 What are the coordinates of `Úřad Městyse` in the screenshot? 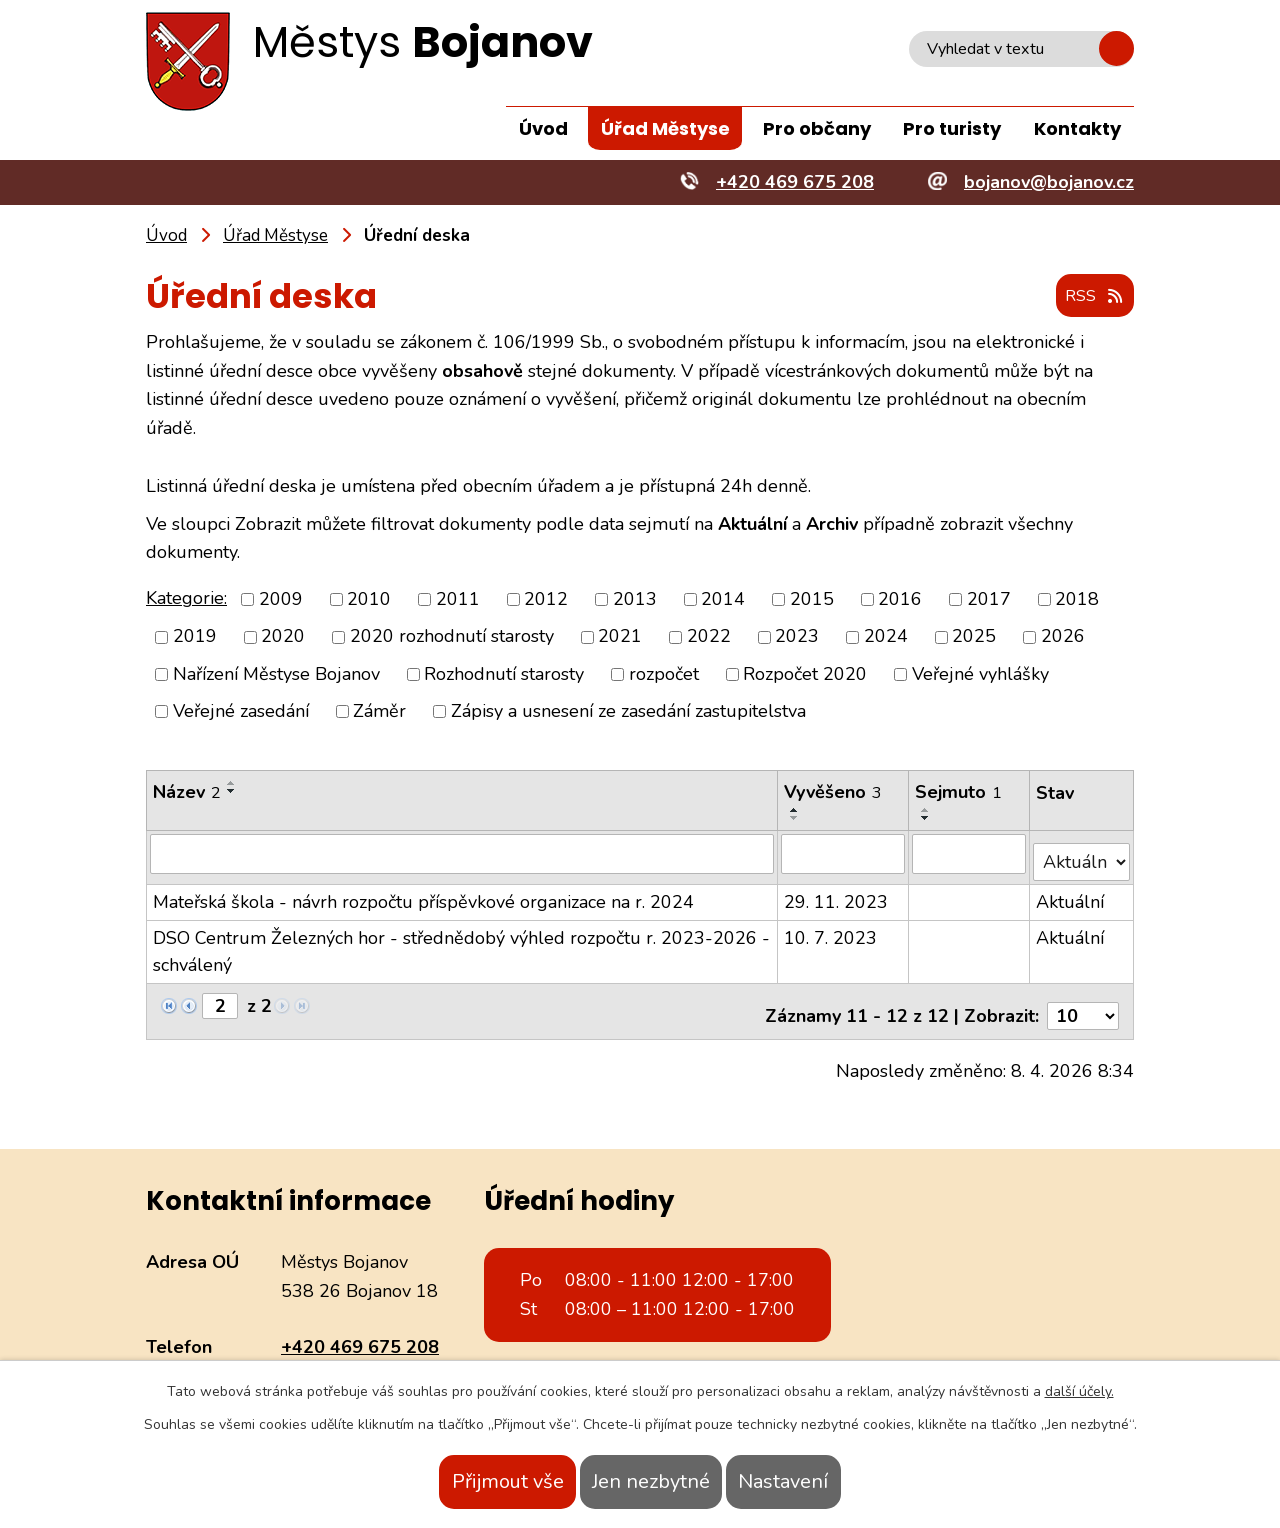 It's located at (665, 128).